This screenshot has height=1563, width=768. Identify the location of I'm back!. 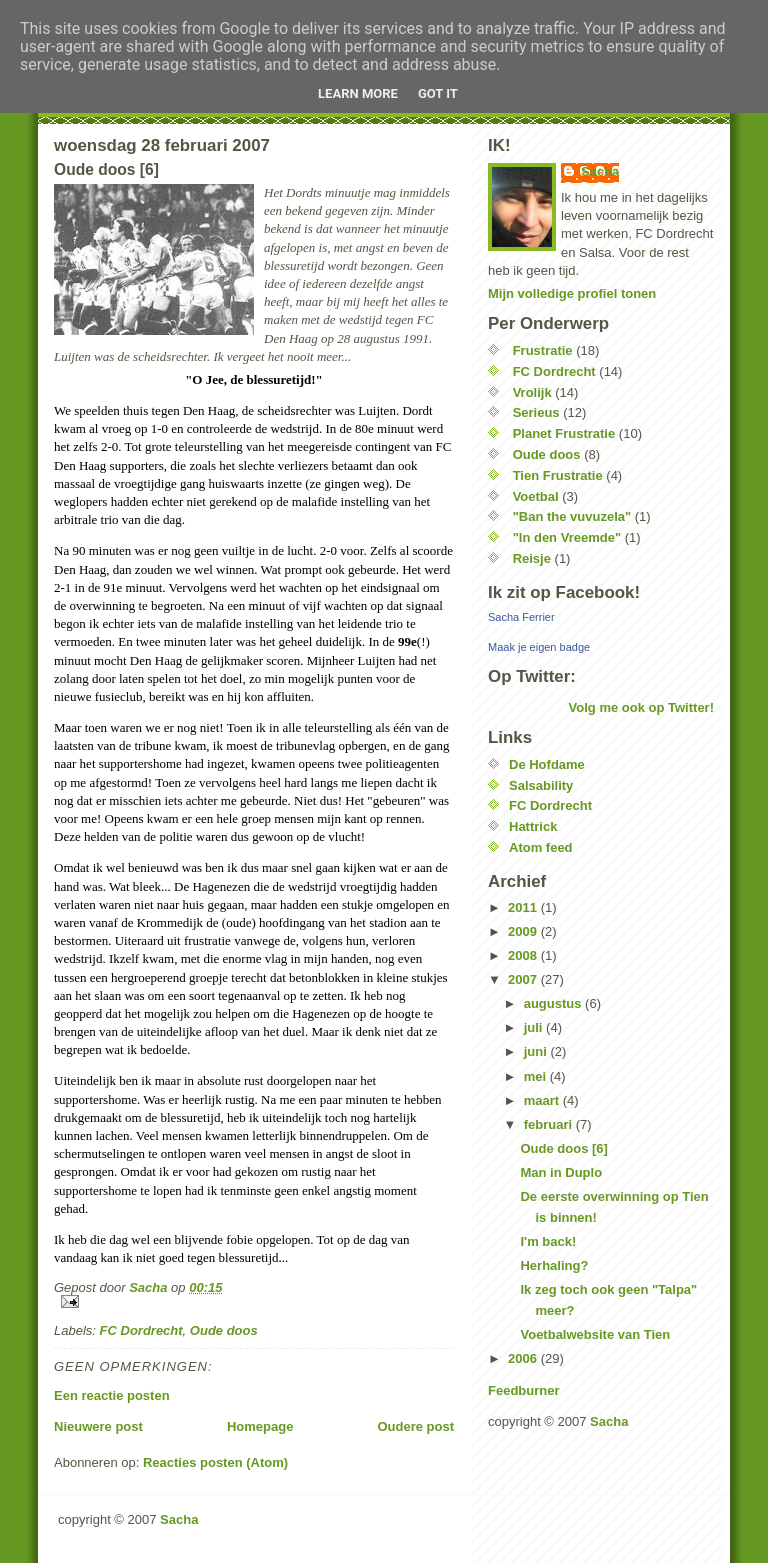
(548, 1241).